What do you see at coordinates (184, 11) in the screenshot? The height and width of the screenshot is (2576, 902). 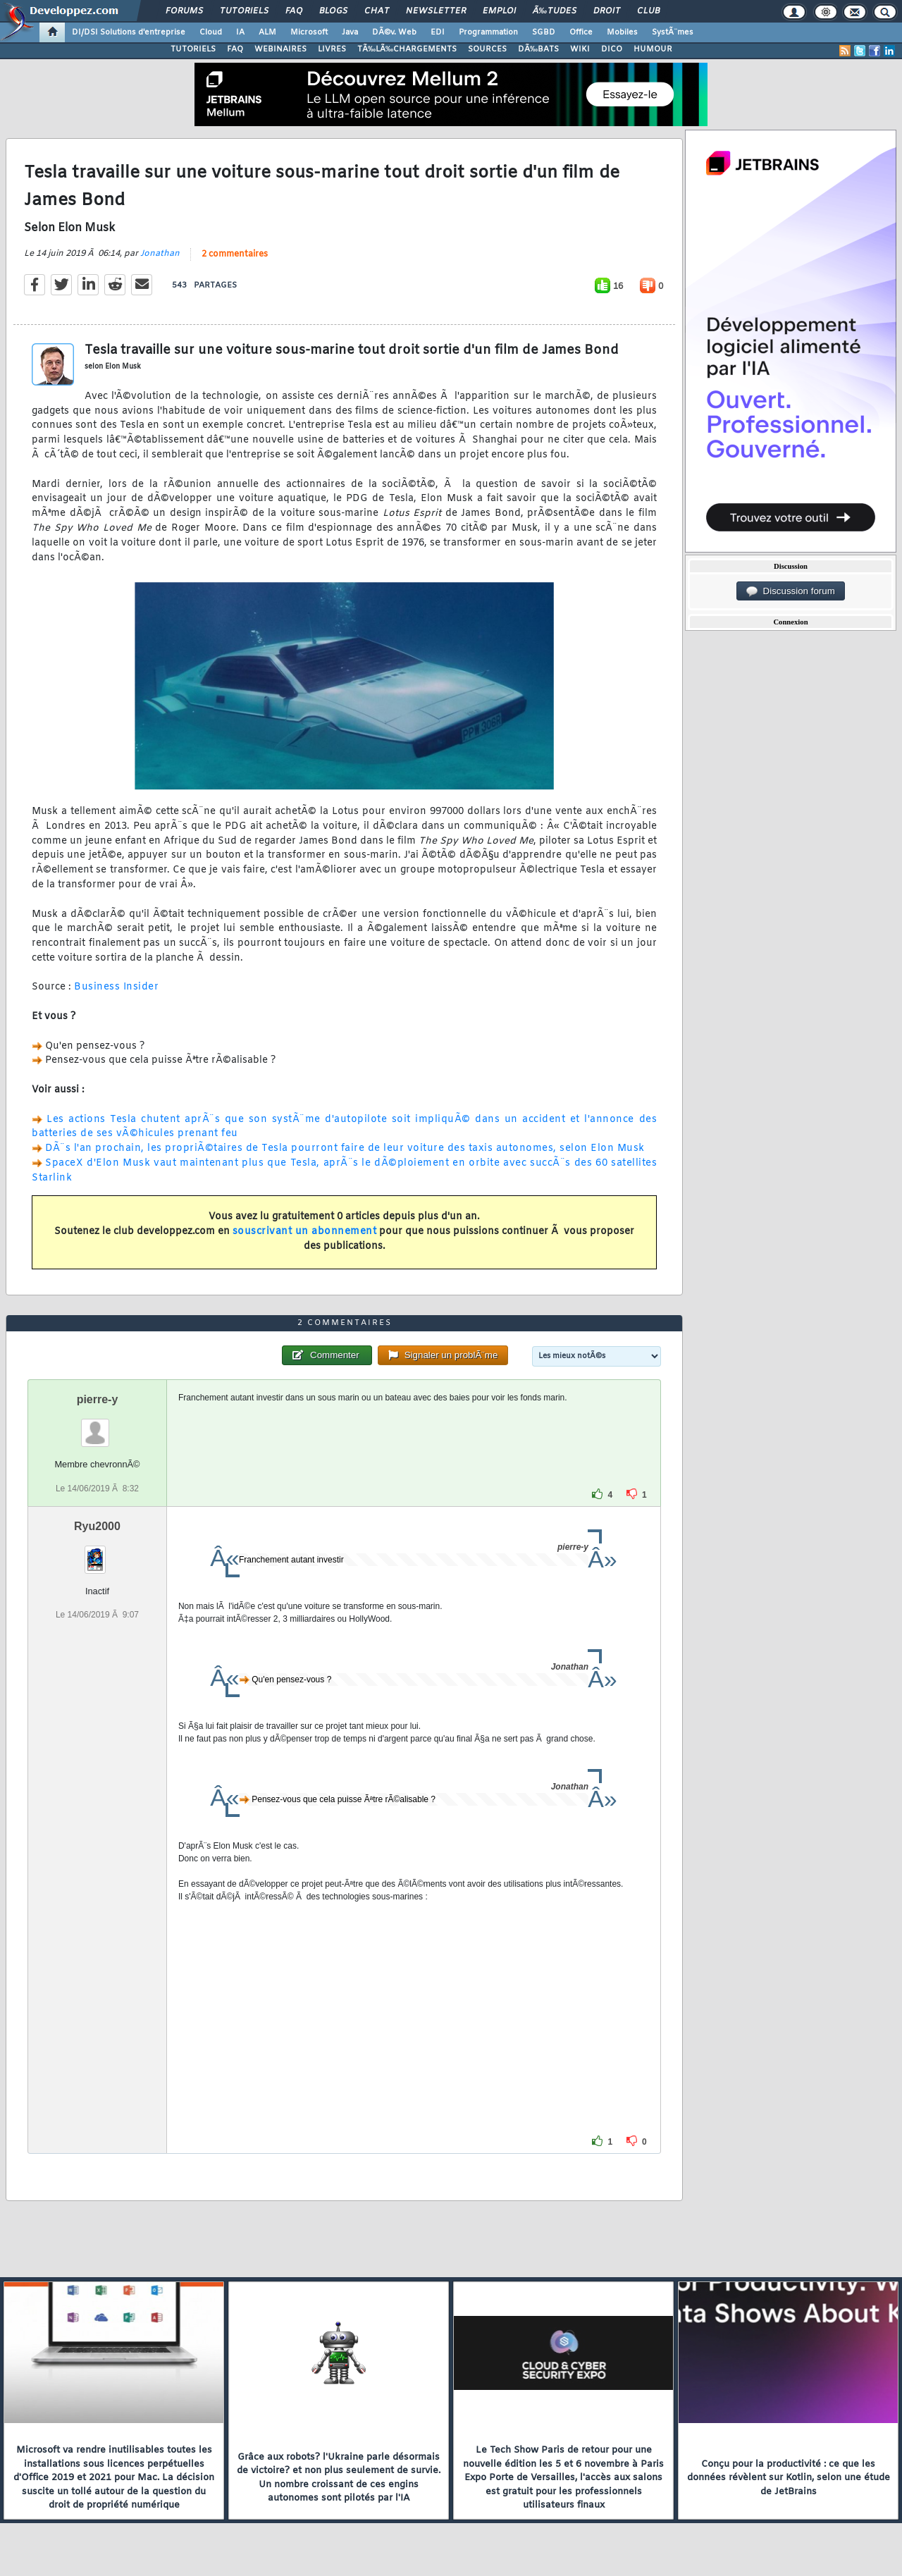 I see `Forums` at bounding box center [184, 11].